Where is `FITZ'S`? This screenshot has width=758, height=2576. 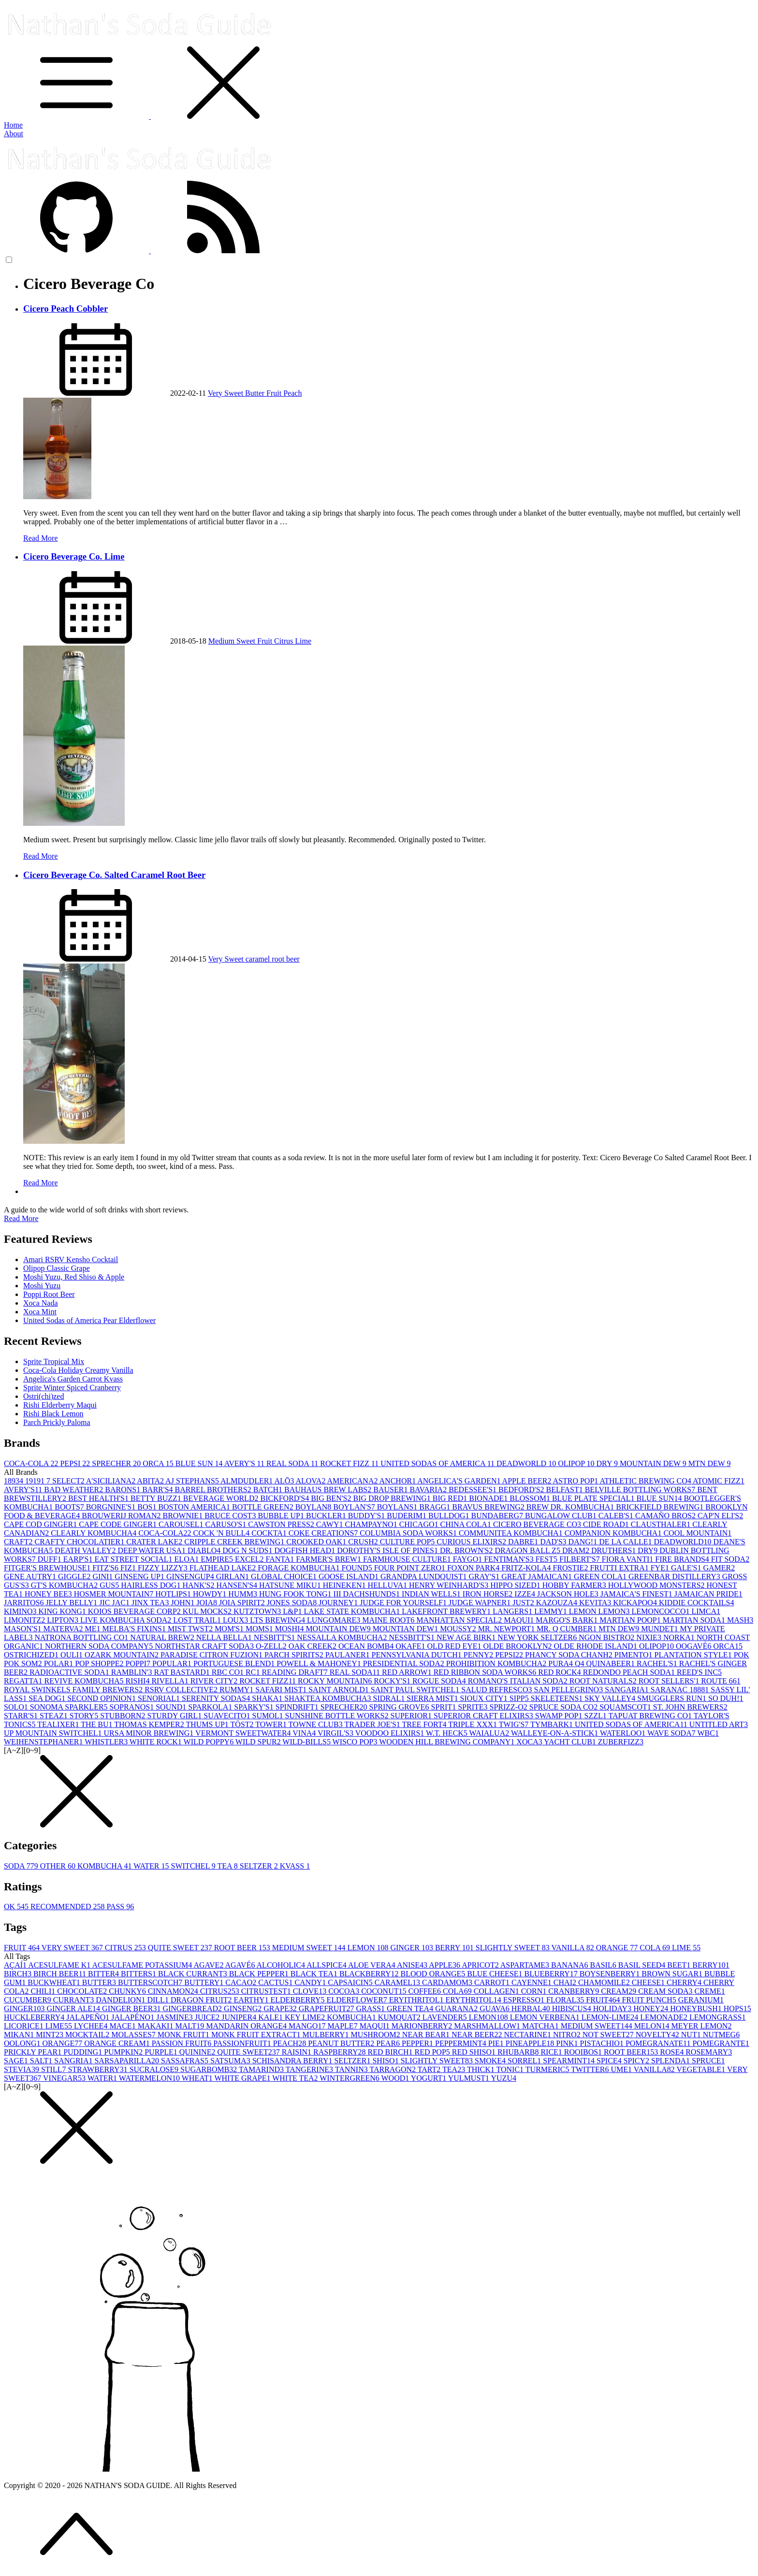 FITZ'S is located at coordinates (106, 1568).